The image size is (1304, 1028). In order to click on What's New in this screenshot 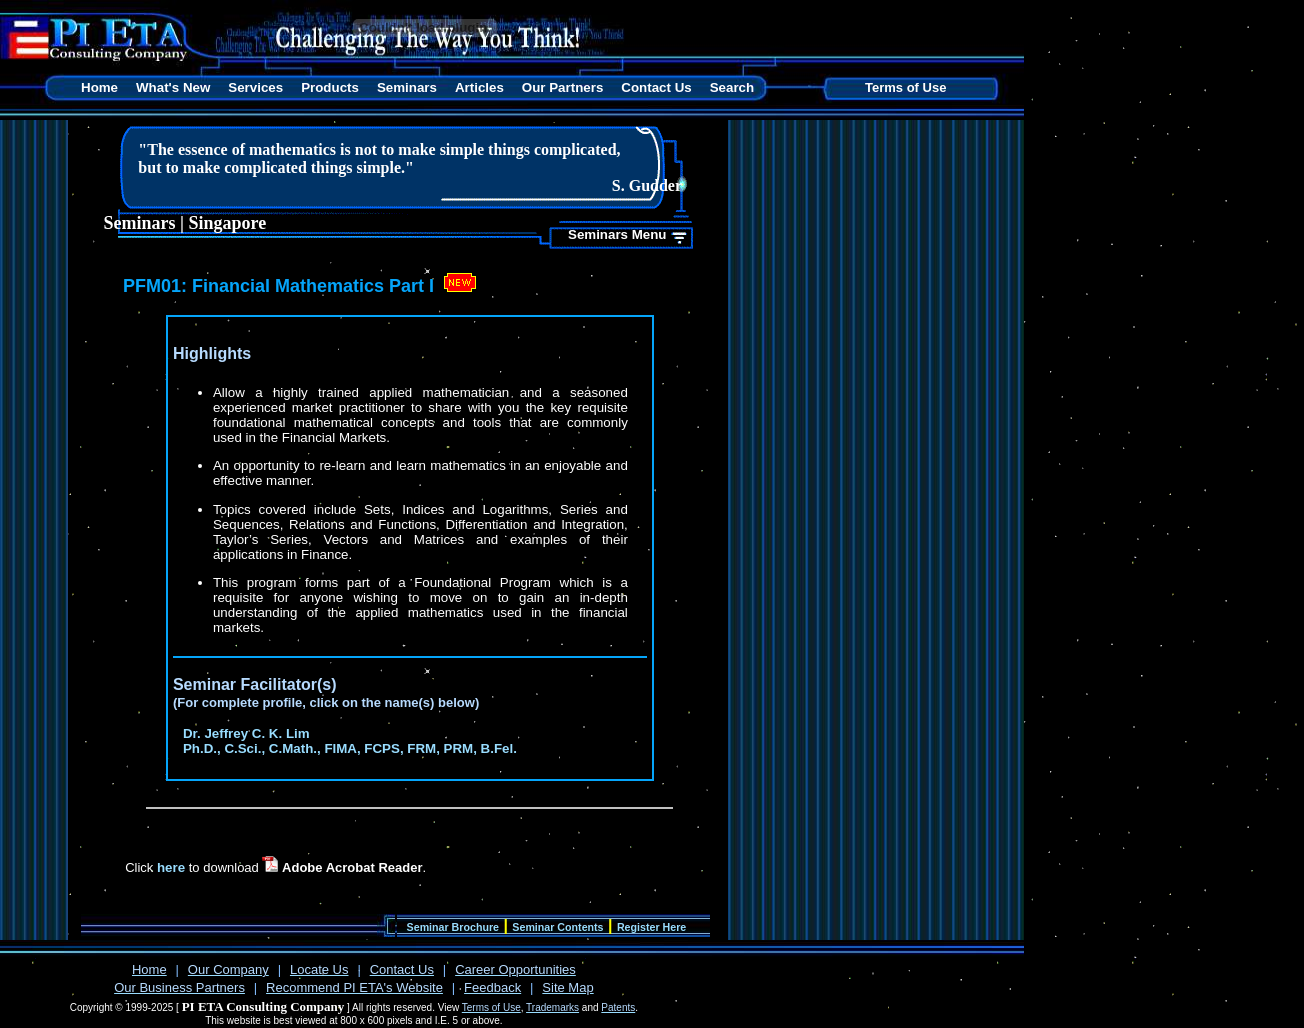, I will do `click(173, 87)`.